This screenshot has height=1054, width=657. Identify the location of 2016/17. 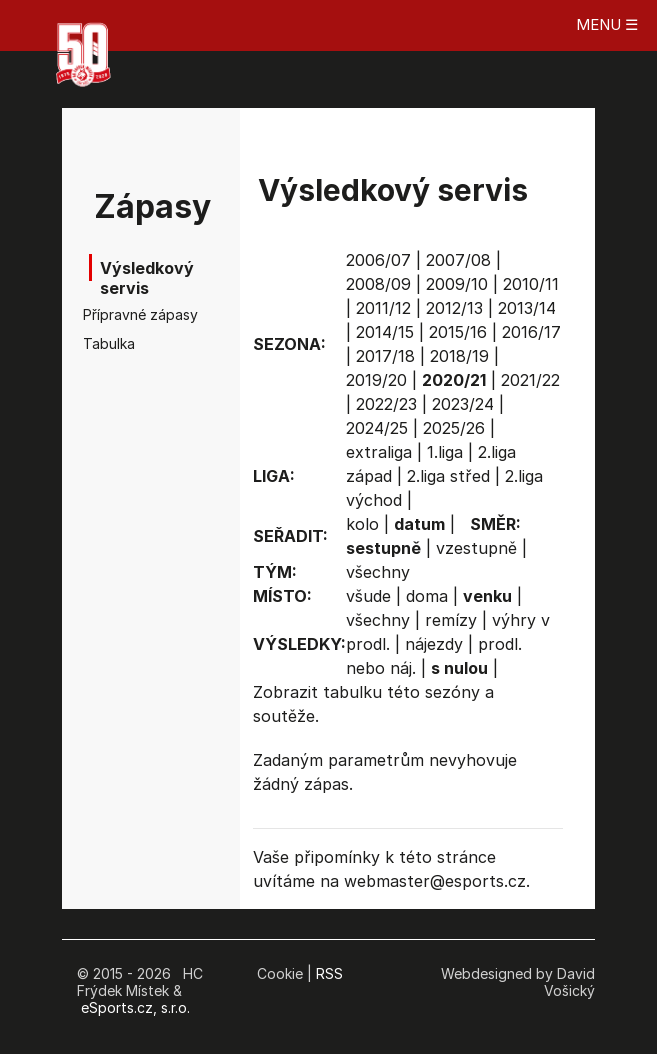
(531, 332).